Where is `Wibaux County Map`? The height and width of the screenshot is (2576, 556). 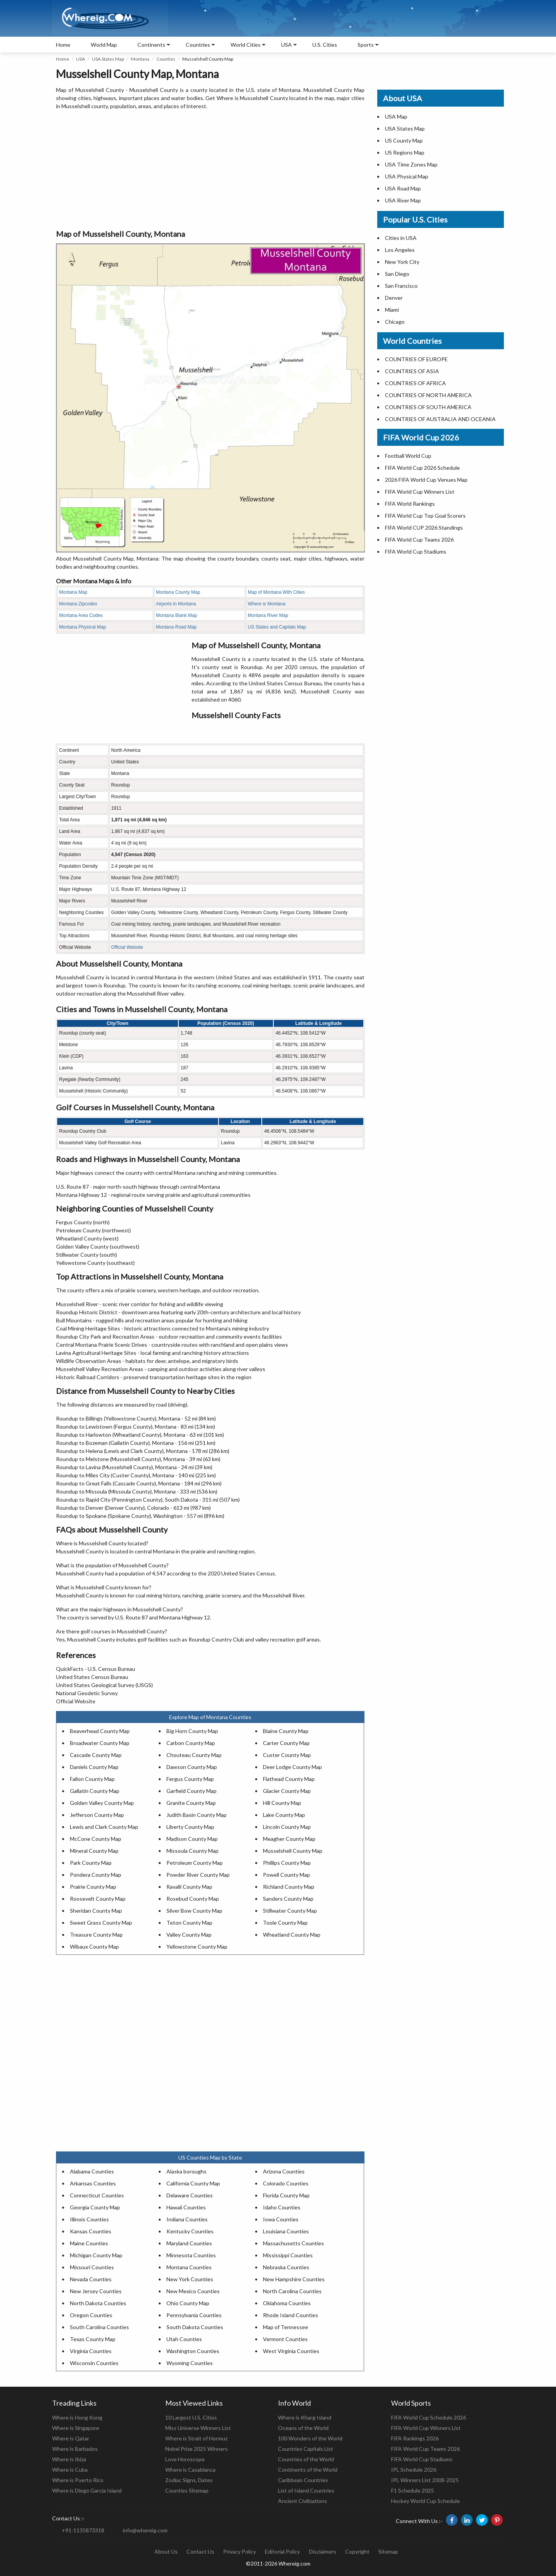 Wibaux County Map is located at coordinates (94, 1946).